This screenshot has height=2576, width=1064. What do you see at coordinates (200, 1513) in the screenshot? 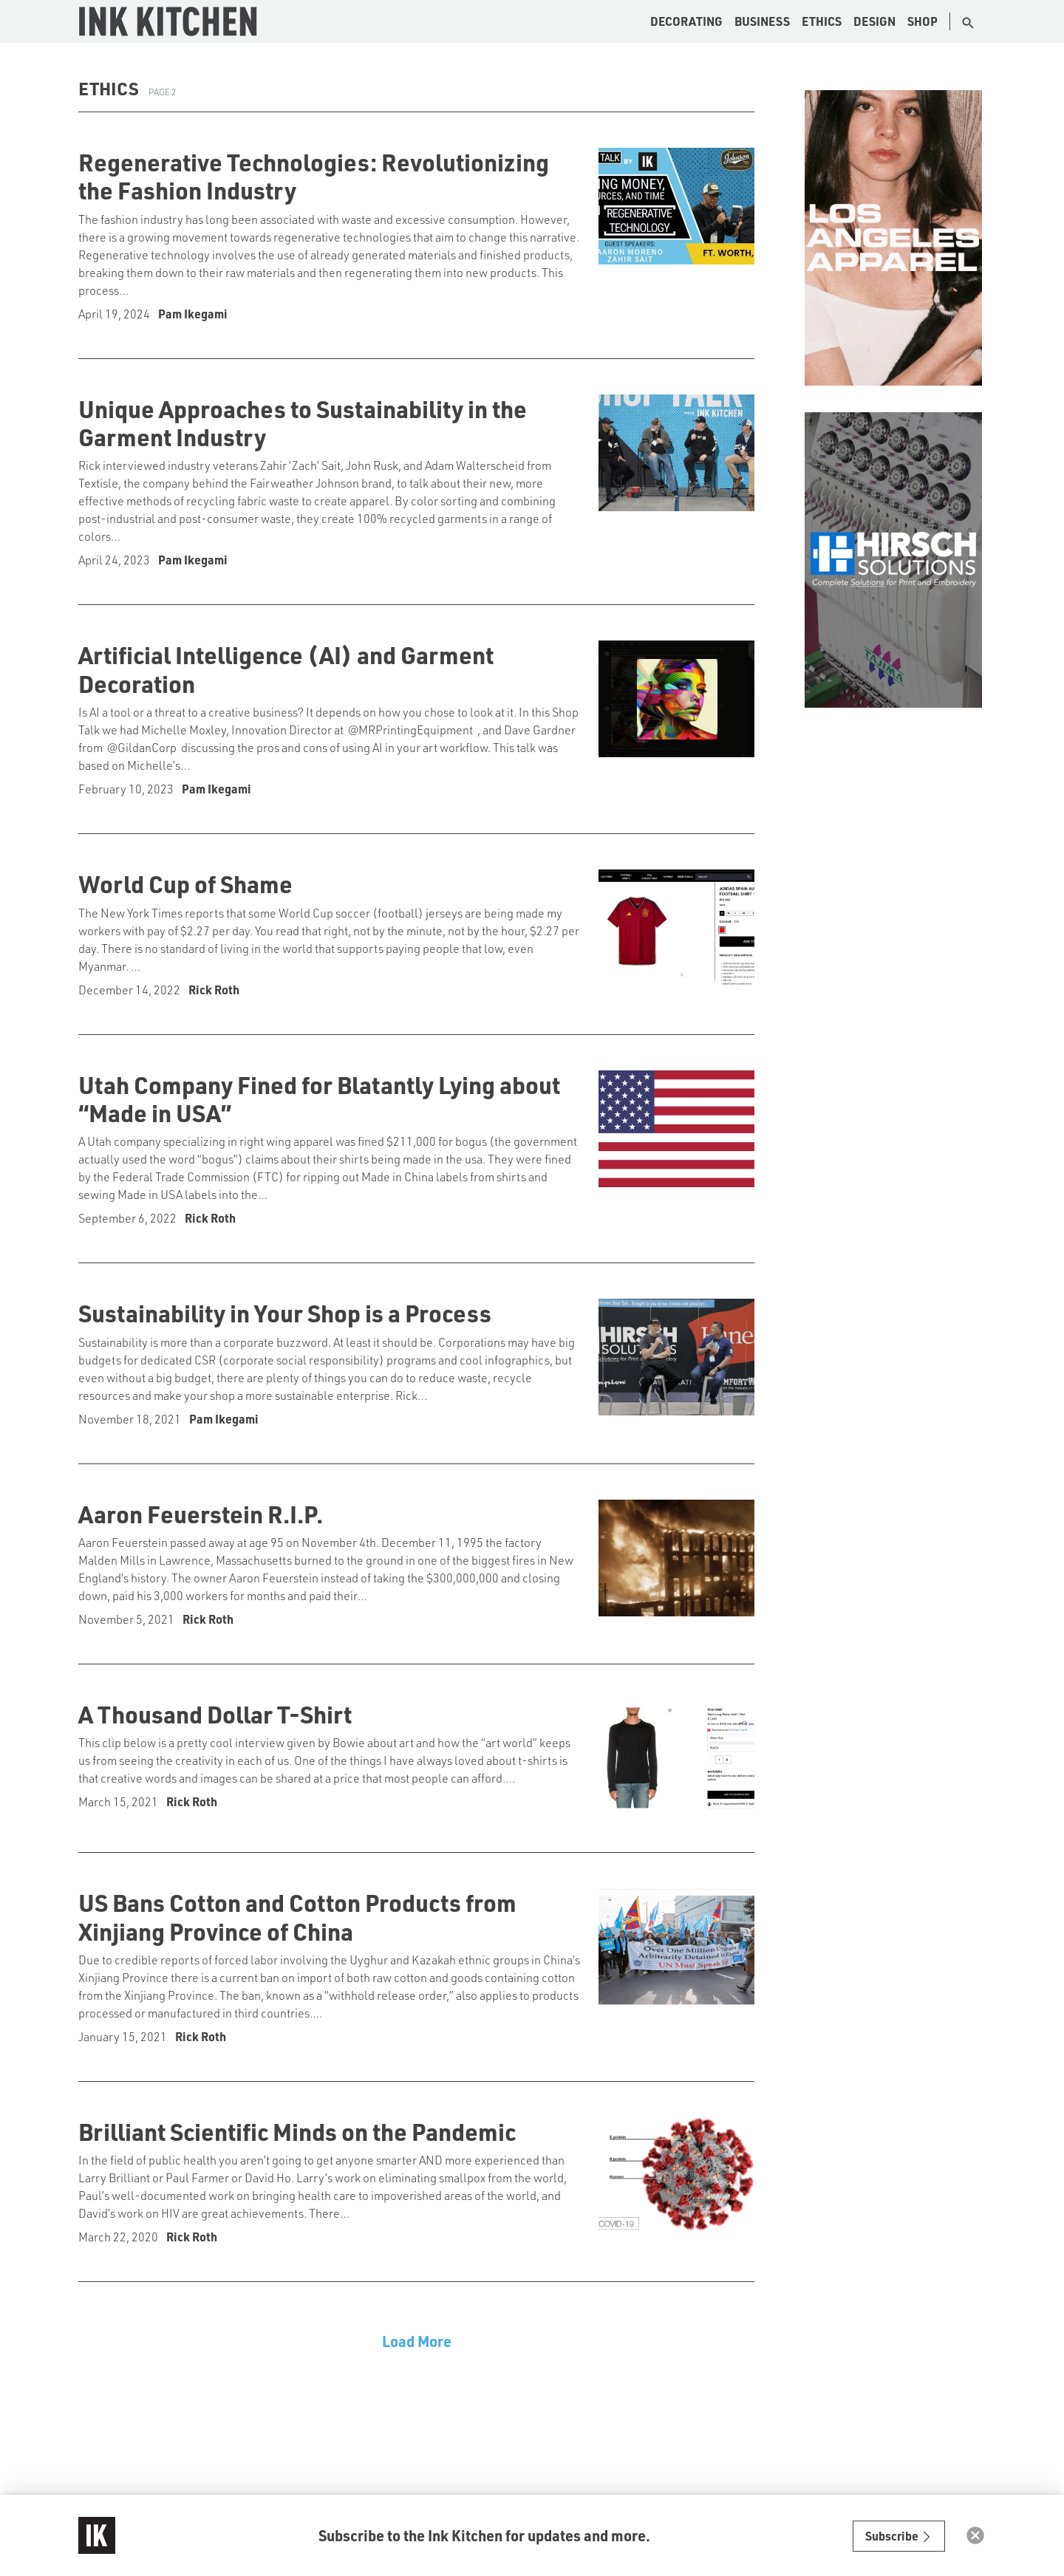
I see `Aaron Feuerstein R.I.P.` at bounding box center [200, 1513].